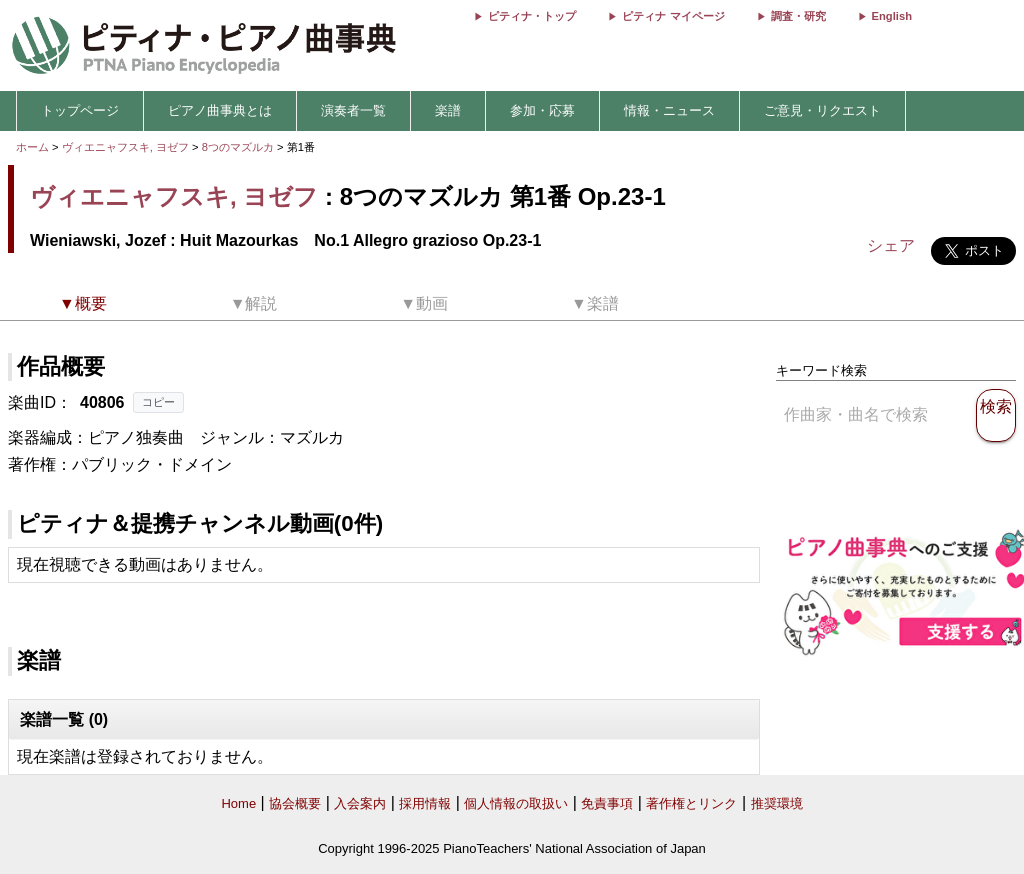 This screenshot has height=874, width=1024. I want to click on 演奏者一覧, so click(353, 110).